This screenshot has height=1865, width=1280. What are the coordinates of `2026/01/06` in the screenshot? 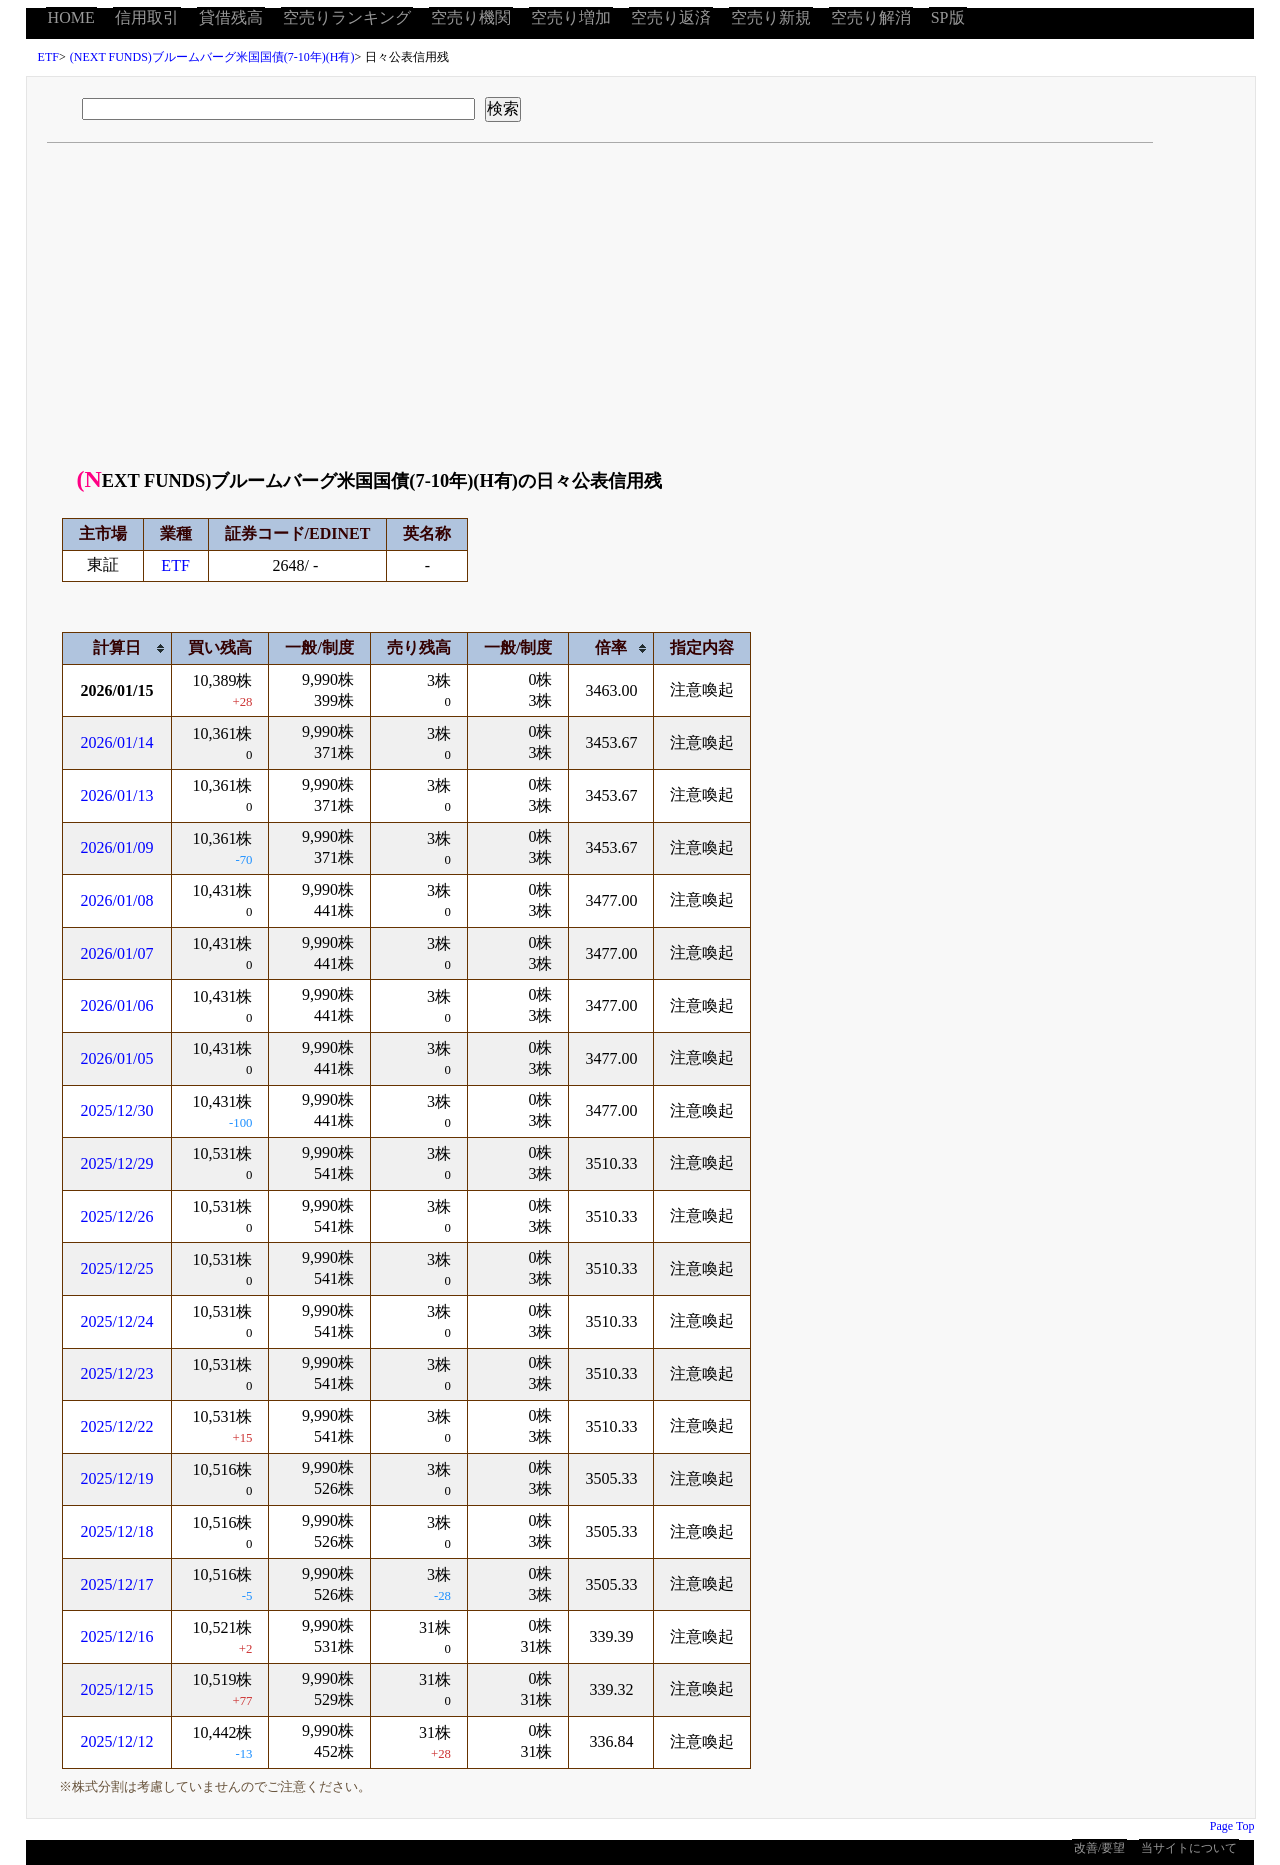 It's located at (117, 1005).